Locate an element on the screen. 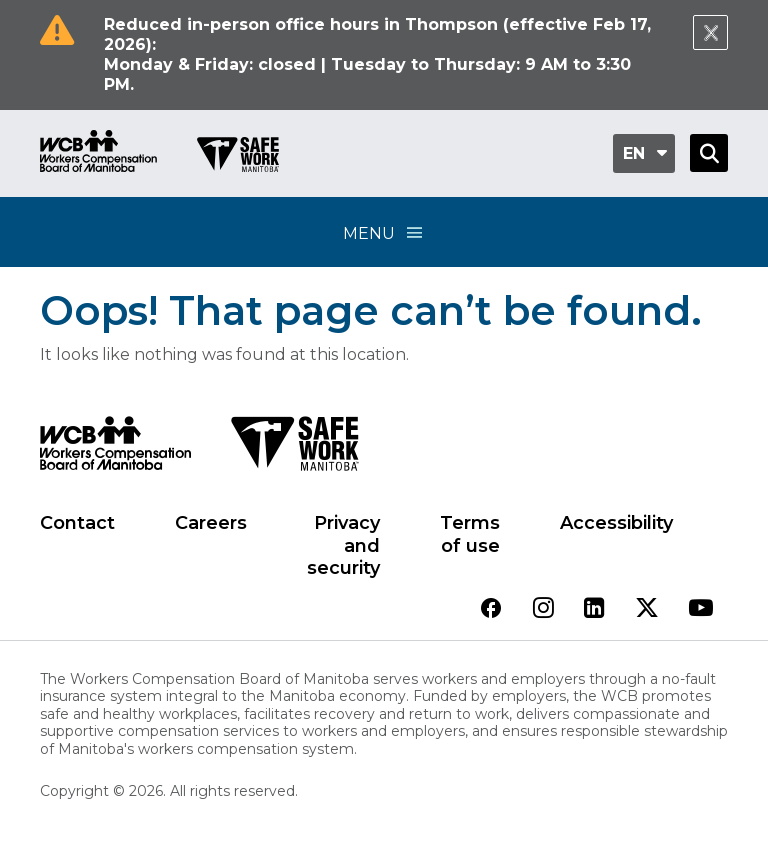 Image resolution: width=768 pixels, height=841 pixels. Accessibility is located at coordinates (616, 523).